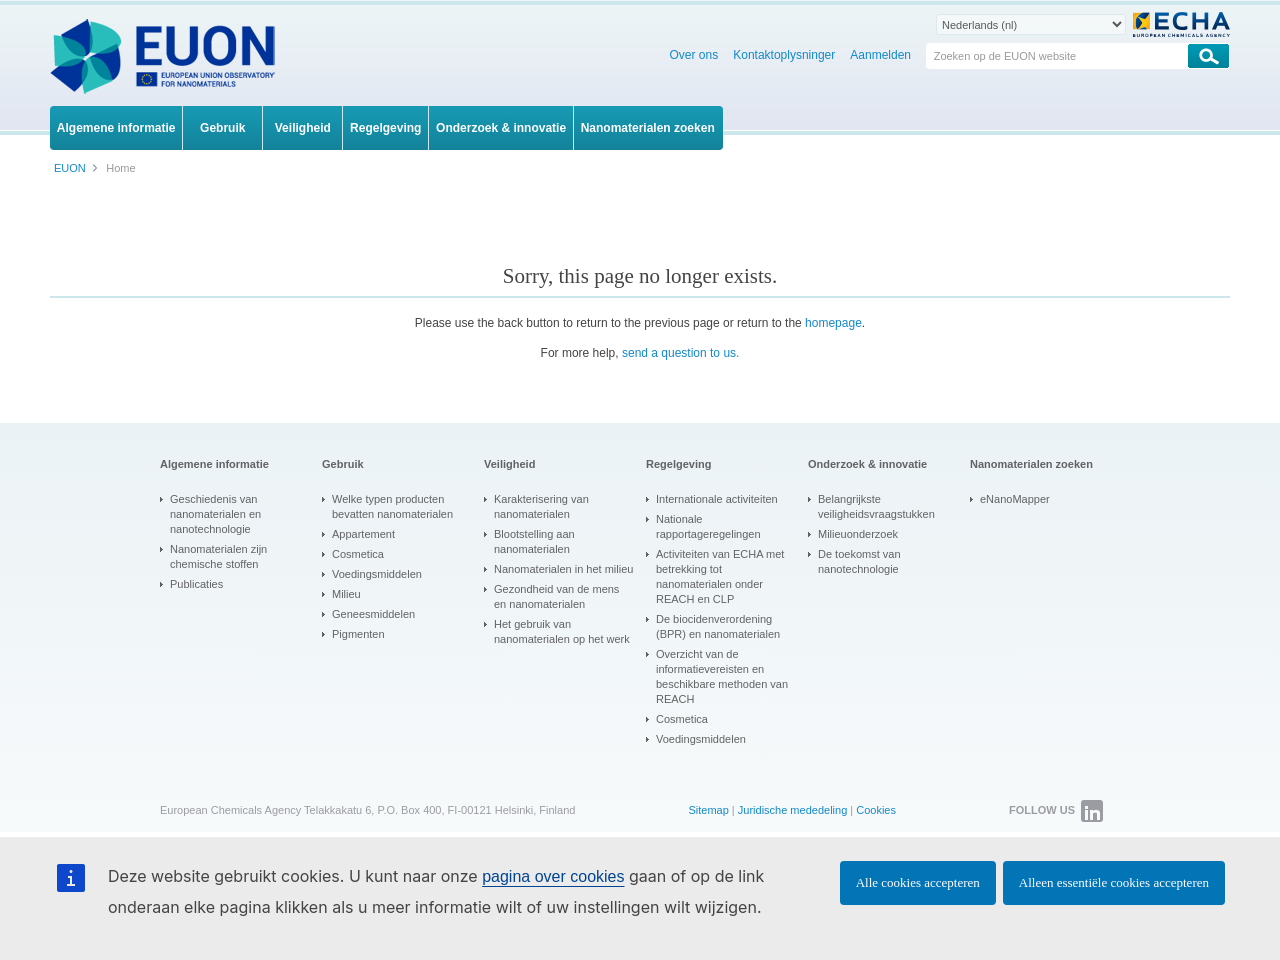 The width and height of the screenshot is (1280, 960). What do you see at coordinates (373, 614) in the screenshot?
I see `Geneesmiddelen` at bounding box center [373, 614].